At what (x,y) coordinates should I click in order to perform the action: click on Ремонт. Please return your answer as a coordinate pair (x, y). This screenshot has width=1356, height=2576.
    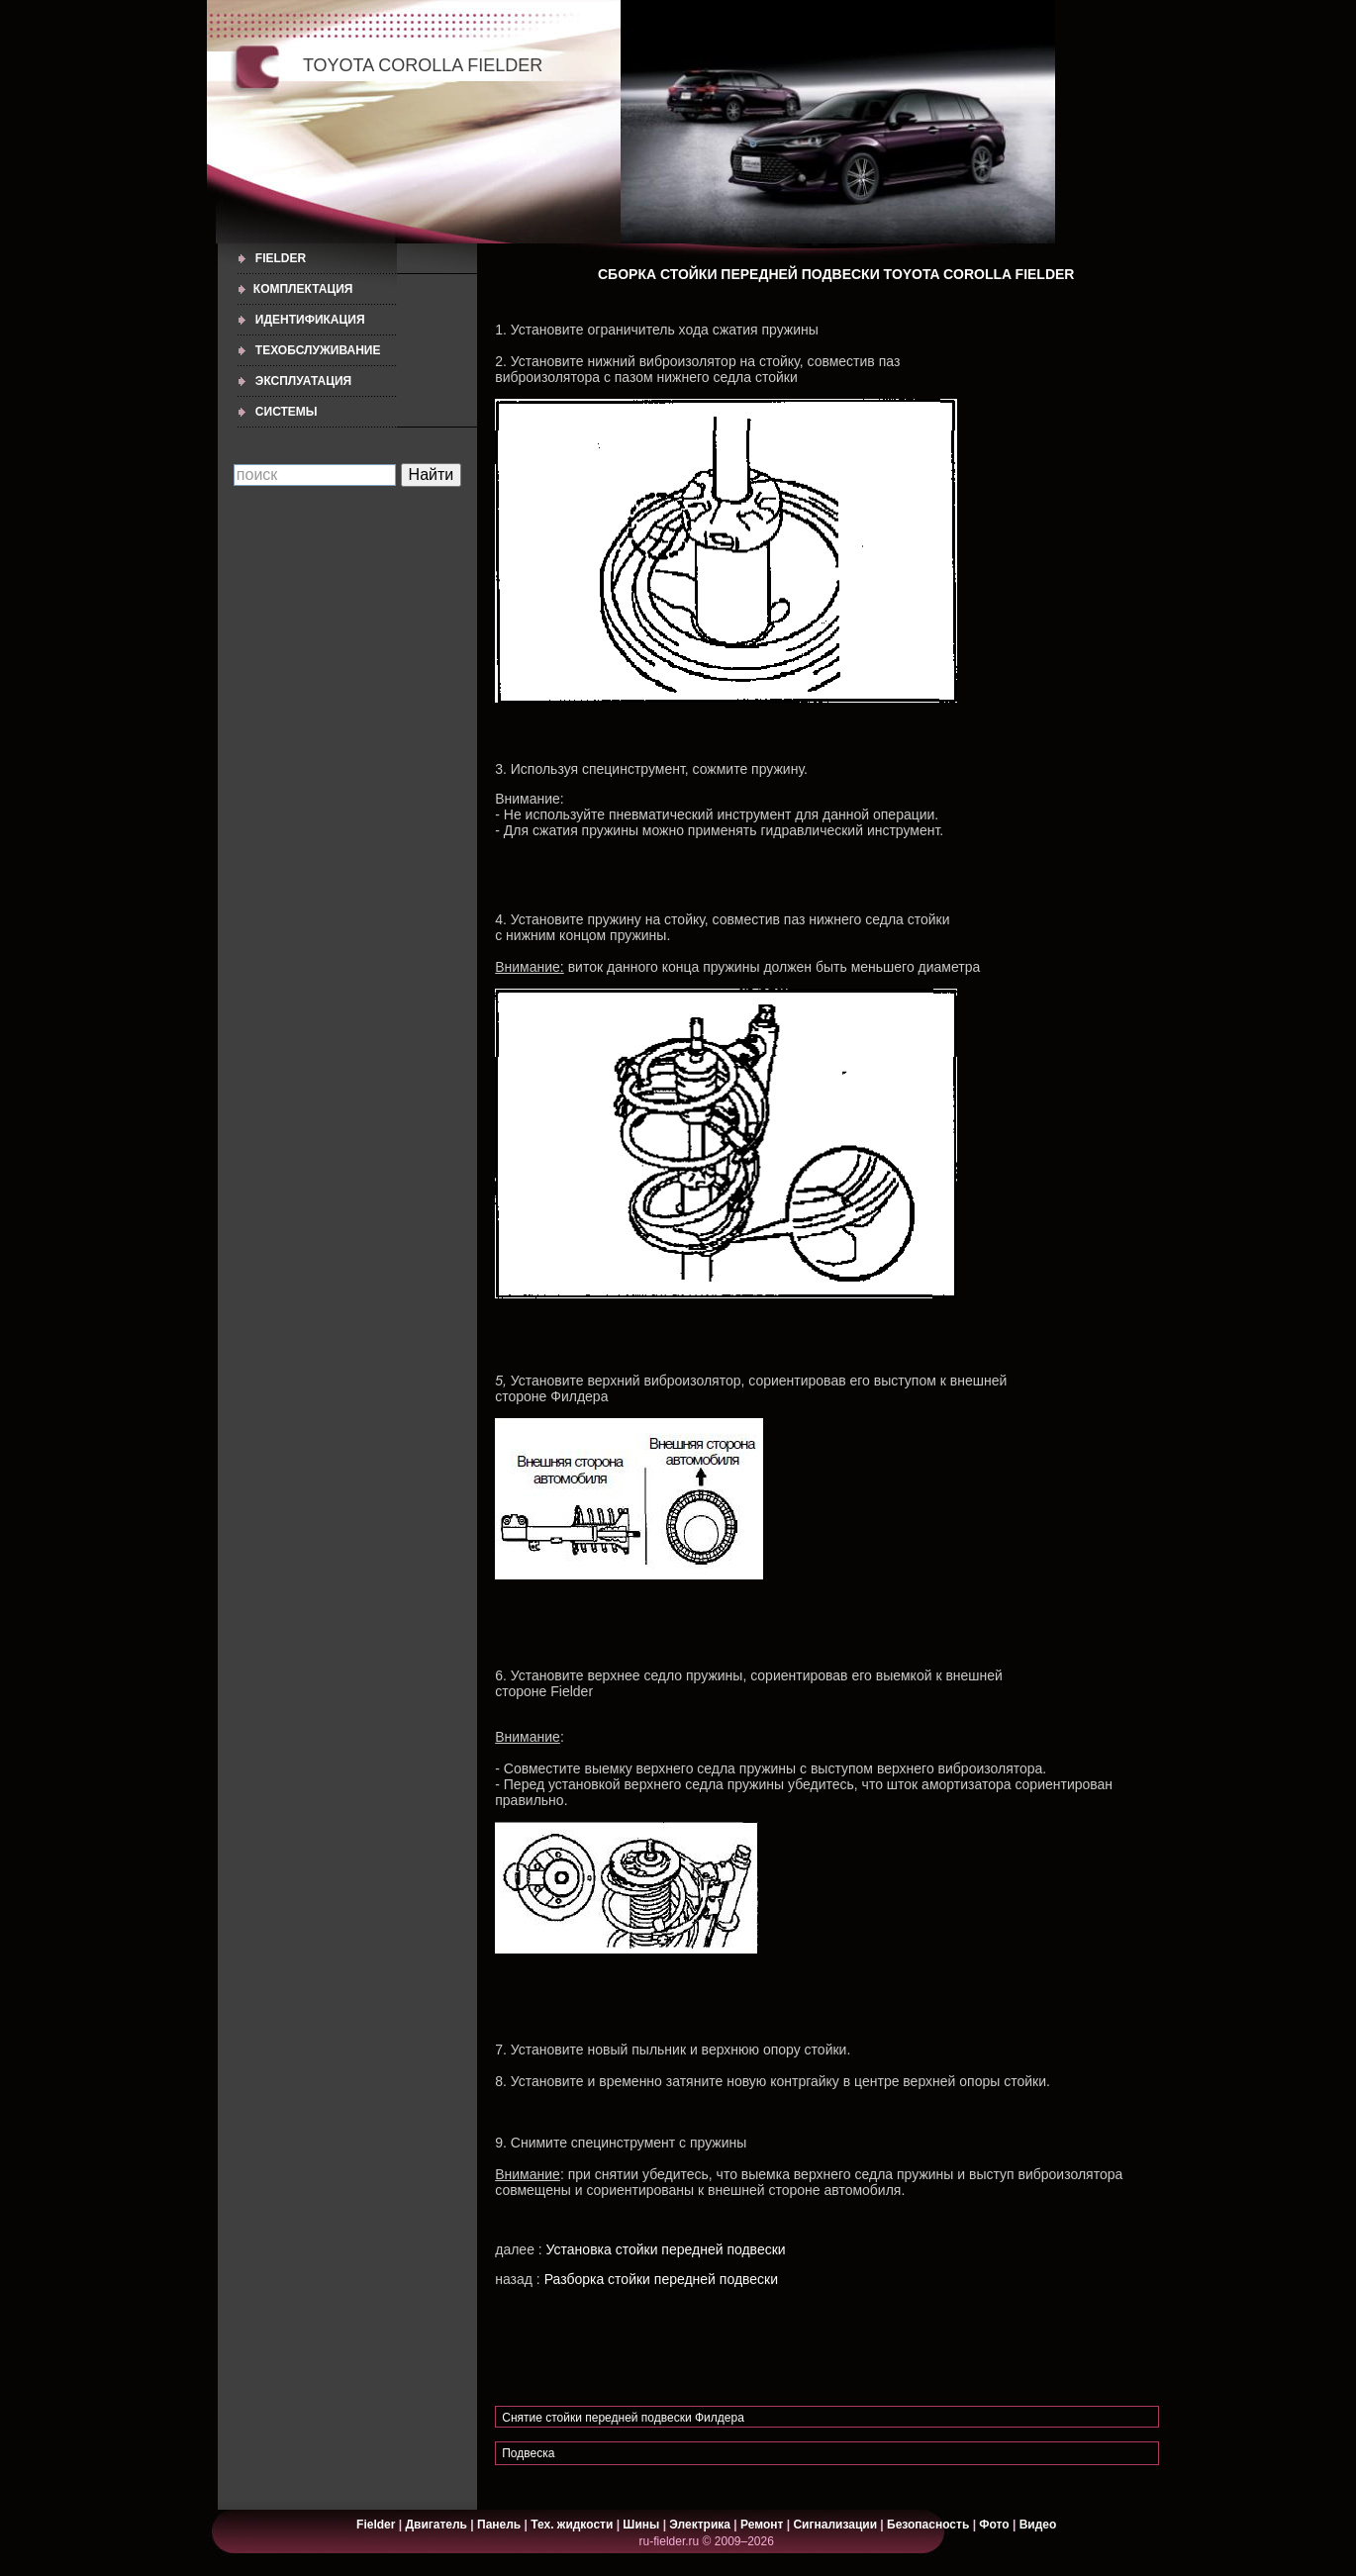
    Looking at the image, I should click on (761, 2524).